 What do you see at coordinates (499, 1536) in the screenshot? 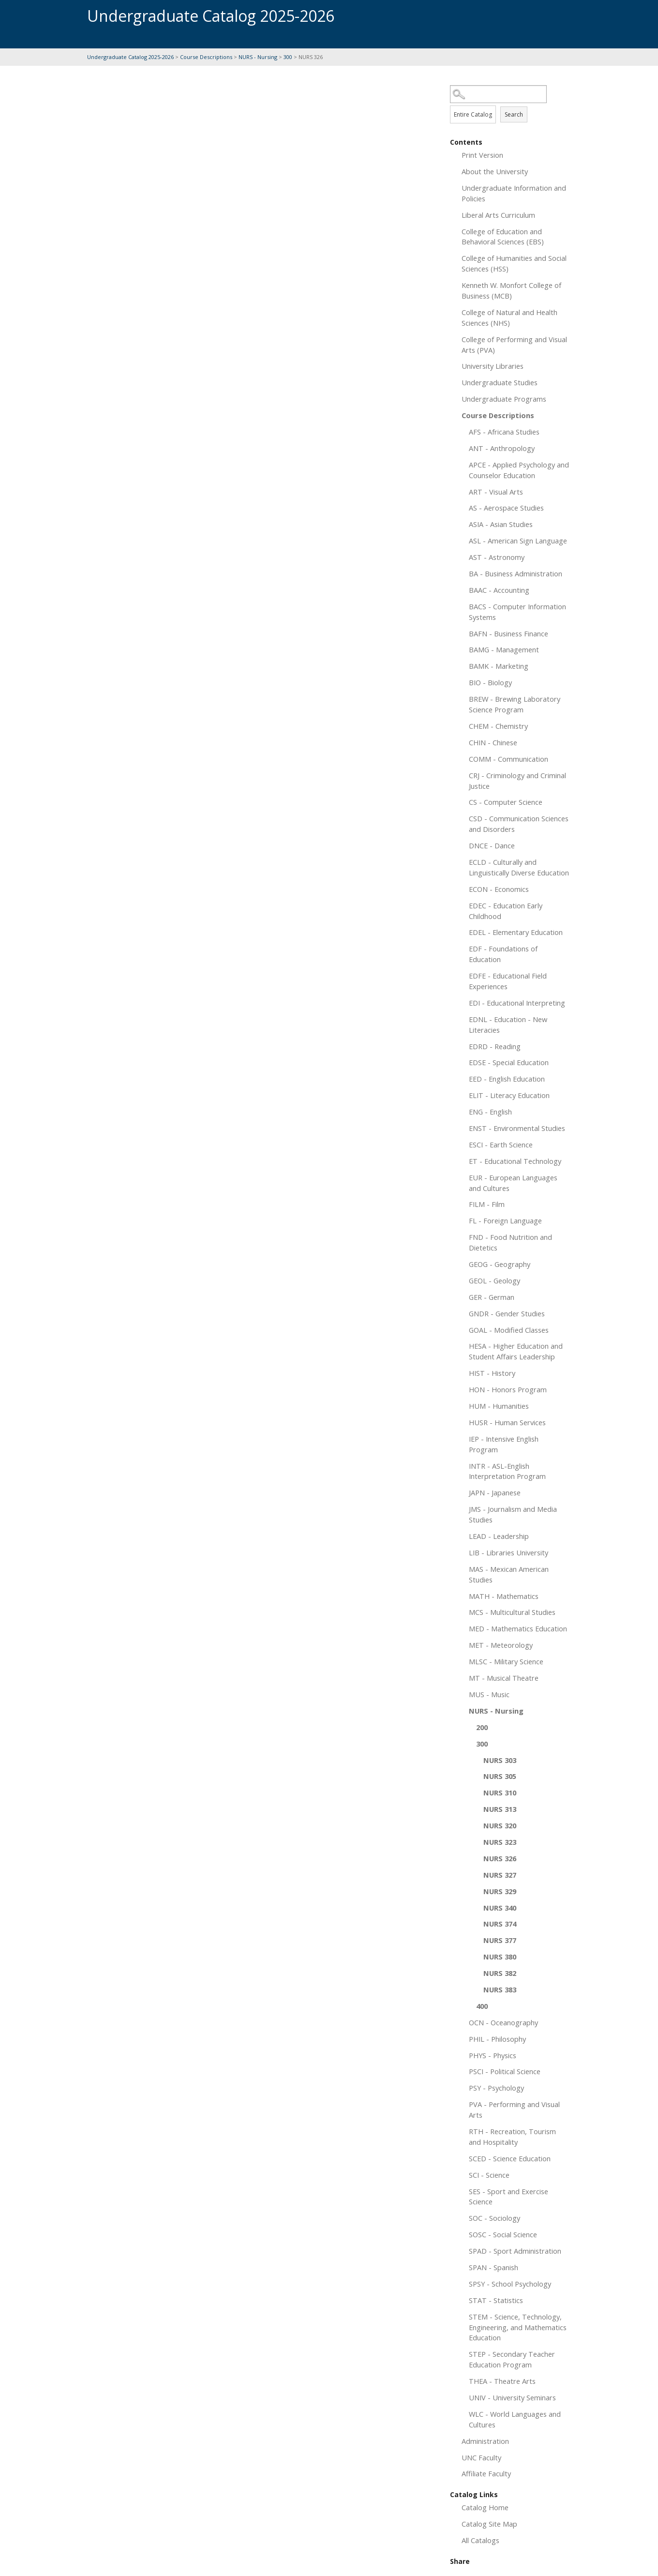
I see `LEAD - Leadership` at bounding box center [499, 1536].